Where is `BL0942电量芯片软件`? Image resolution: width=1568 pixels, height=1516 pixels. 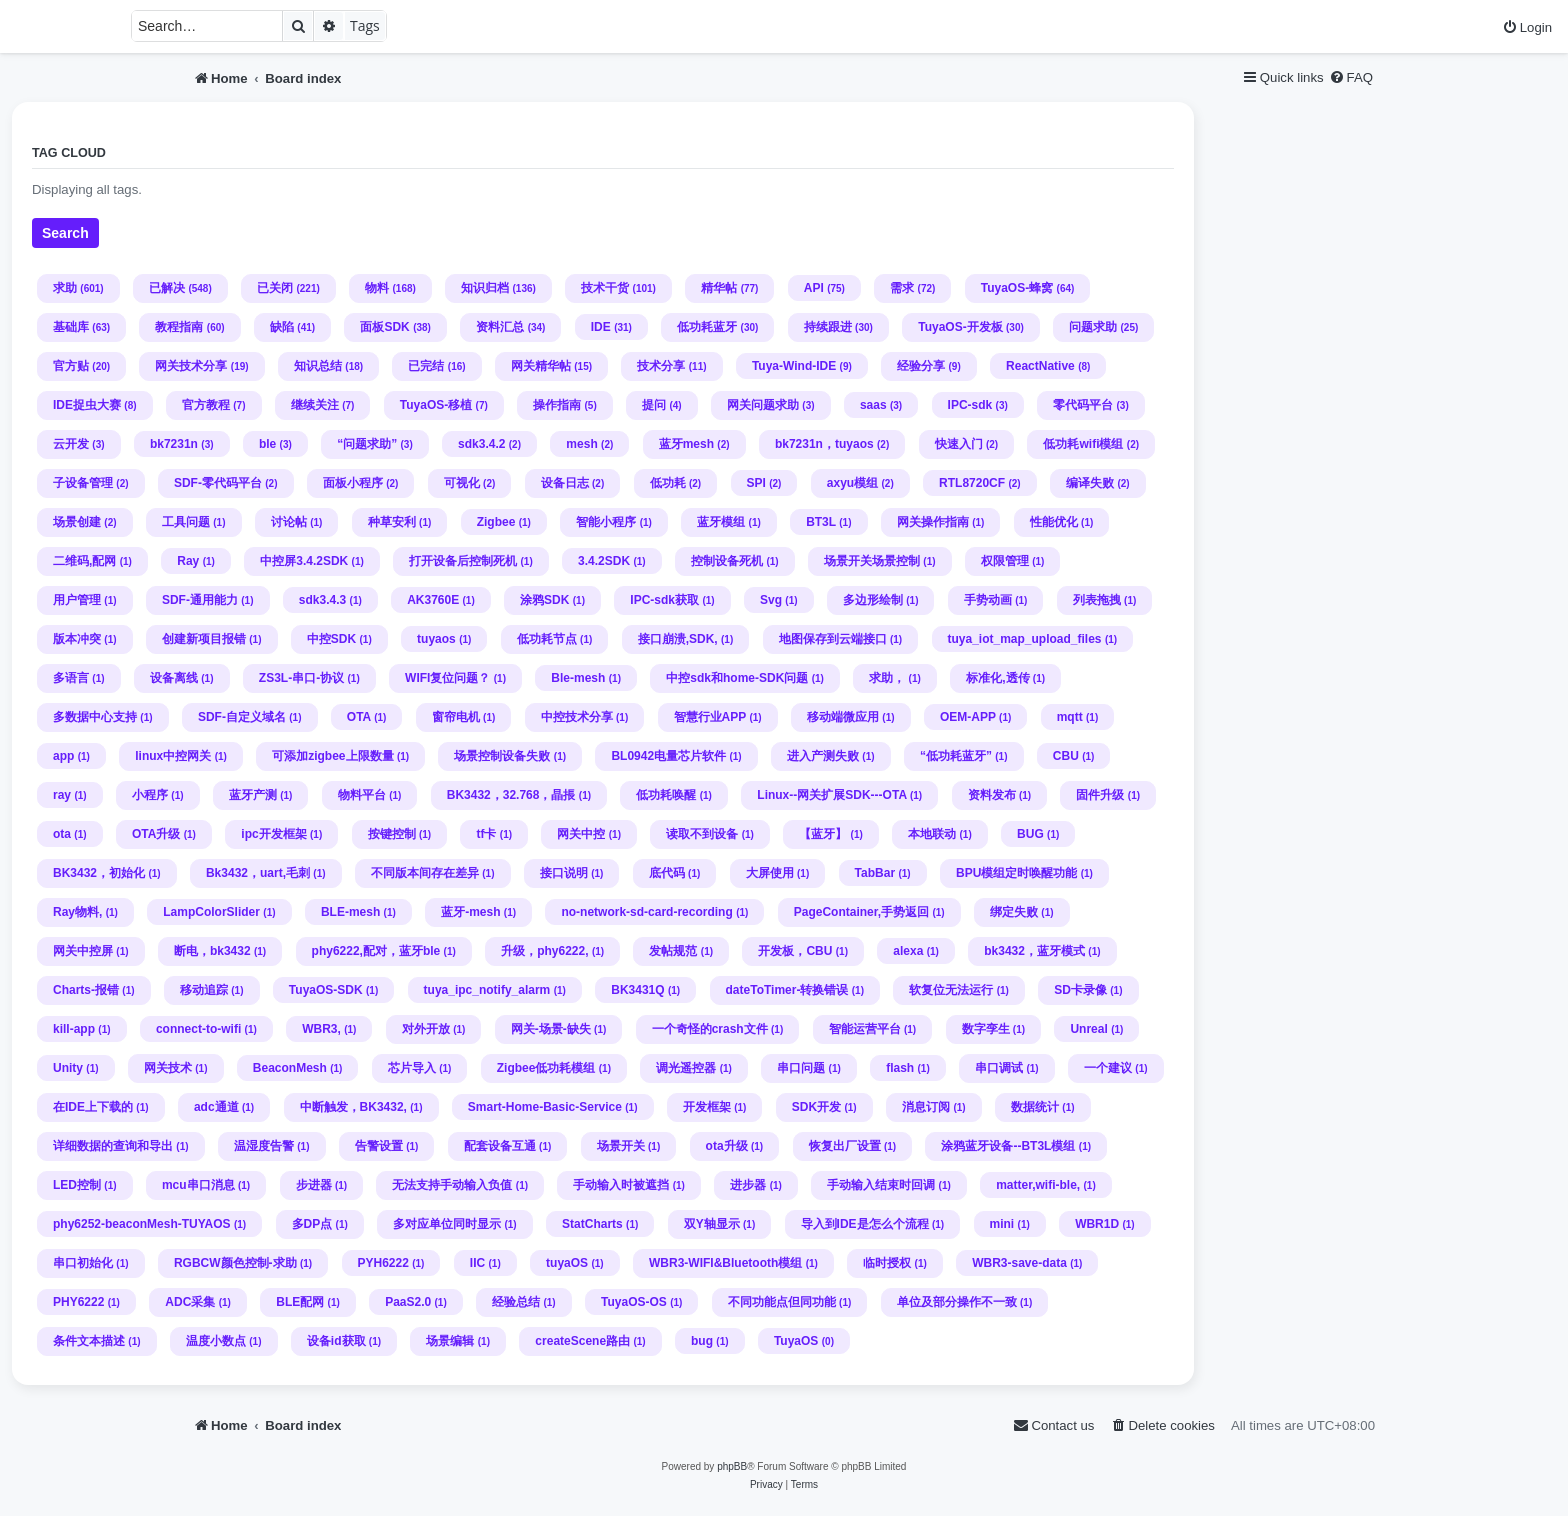
BL0942电量芯片软件 is located at coordinates (668, 756).